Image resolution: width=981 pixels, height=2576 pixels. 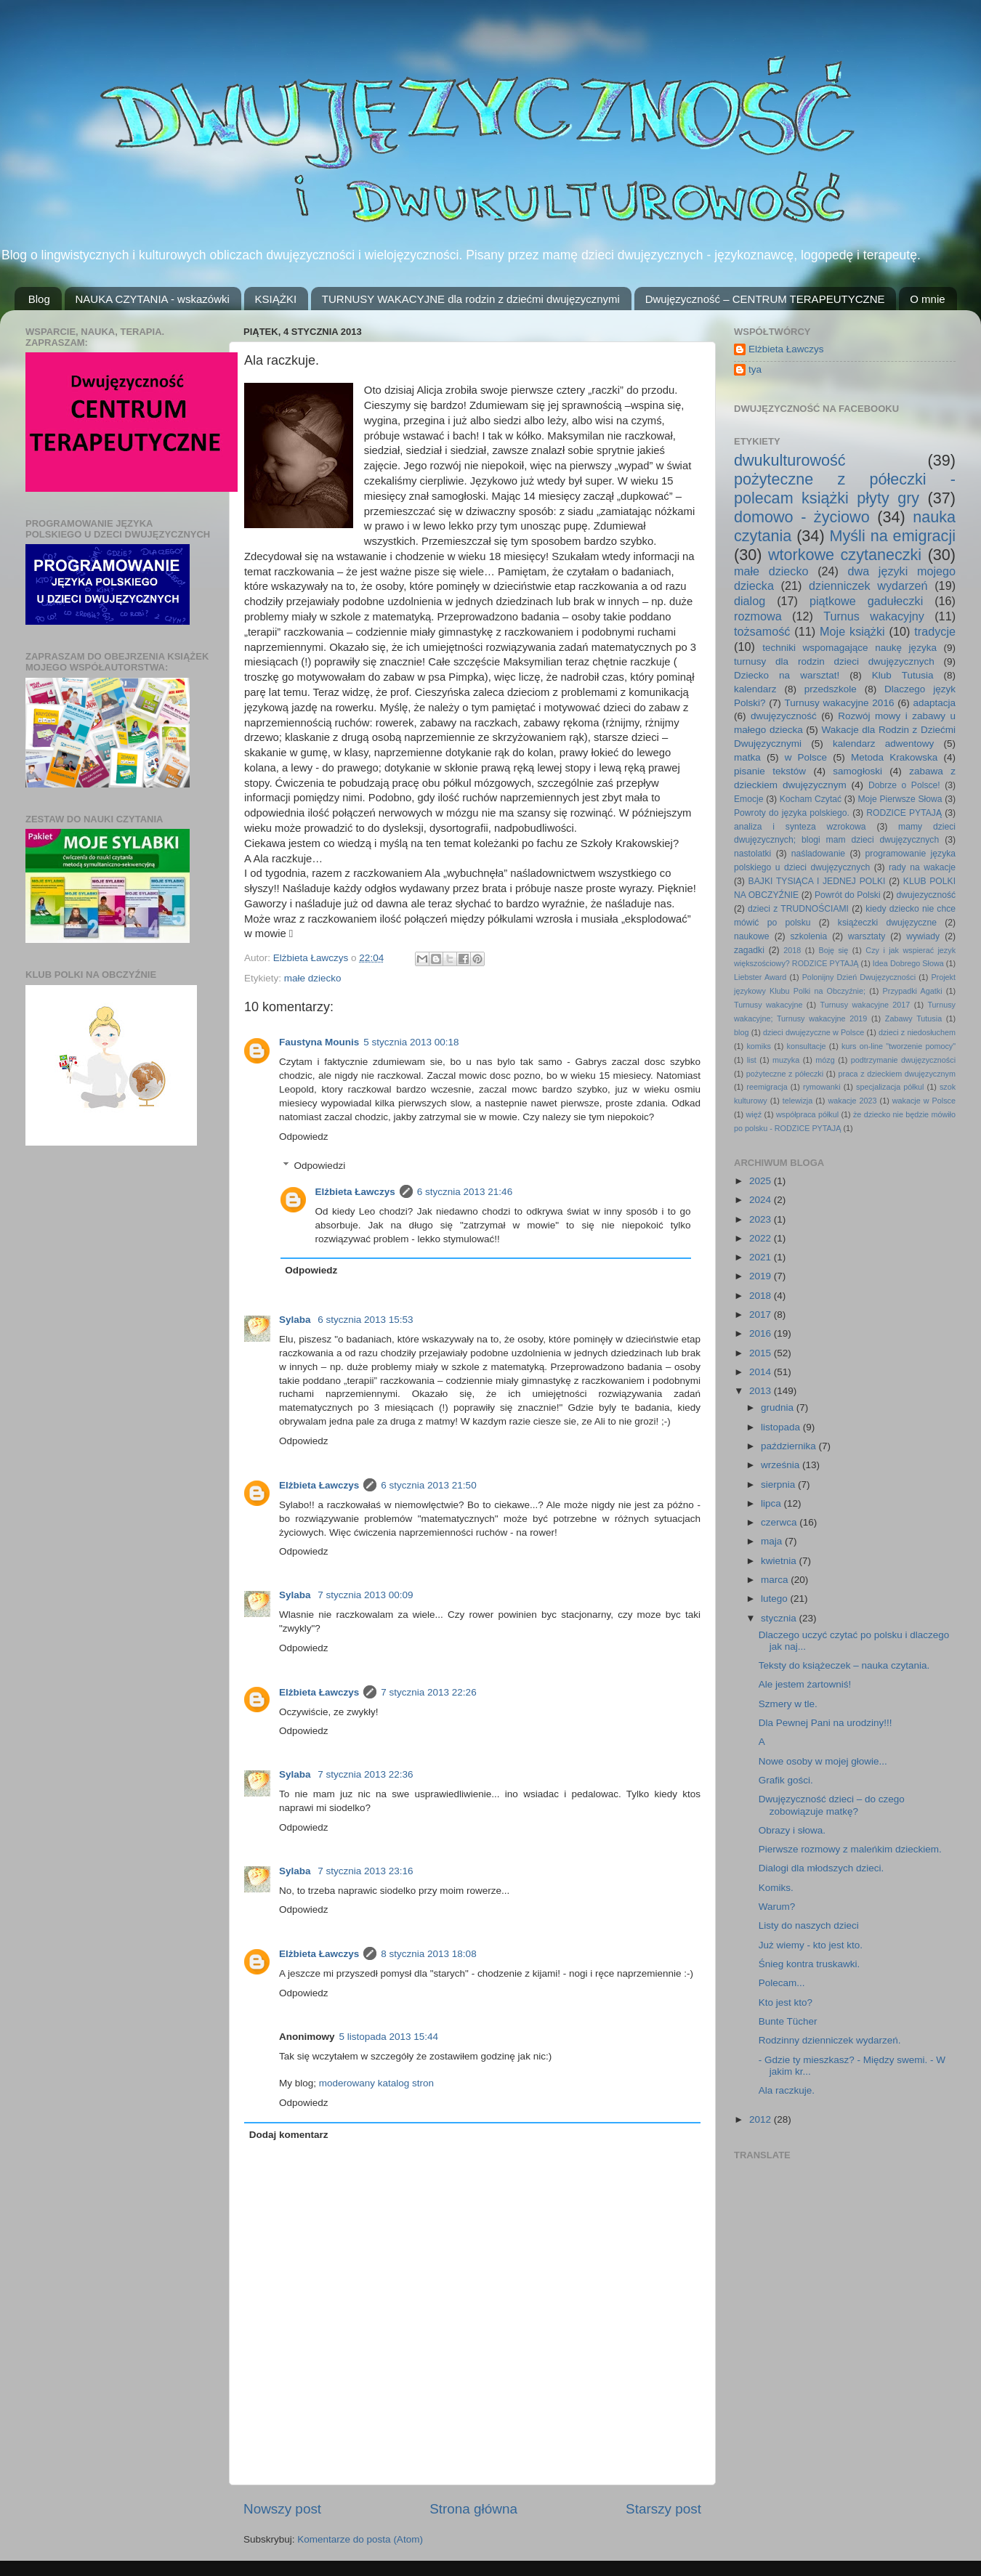 What do you see at coordinates (821, 1868) in the screenshot?
I see `Dialogi dla młodszych dzieci.` at bounding box center [821, 1868].